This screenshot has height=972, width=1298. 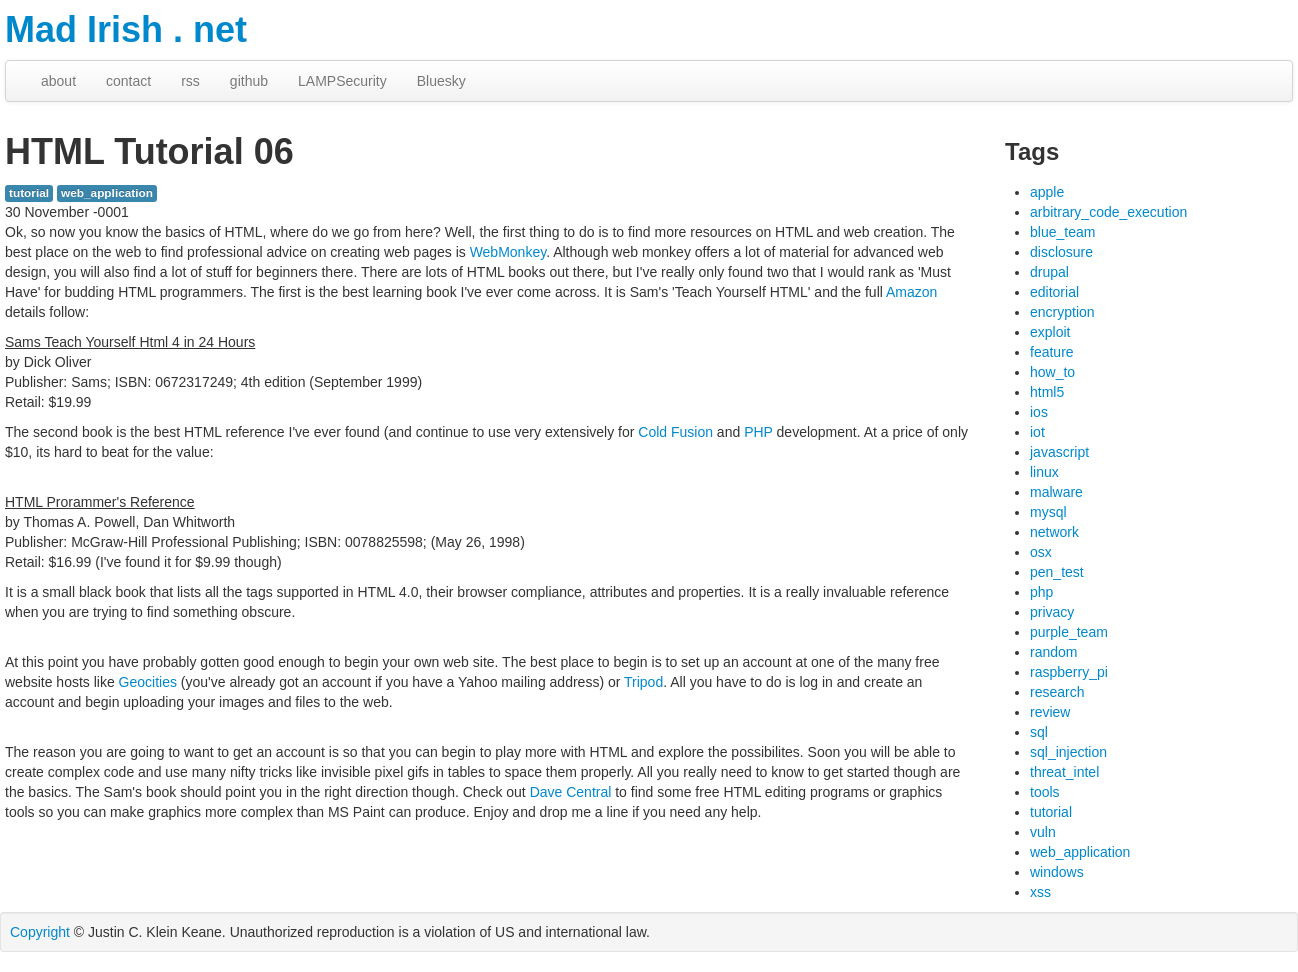 What do you see at coordinates (126, 29) in the screenshot?
I see `Mad Irish . net` at bounding box center [126, 29].